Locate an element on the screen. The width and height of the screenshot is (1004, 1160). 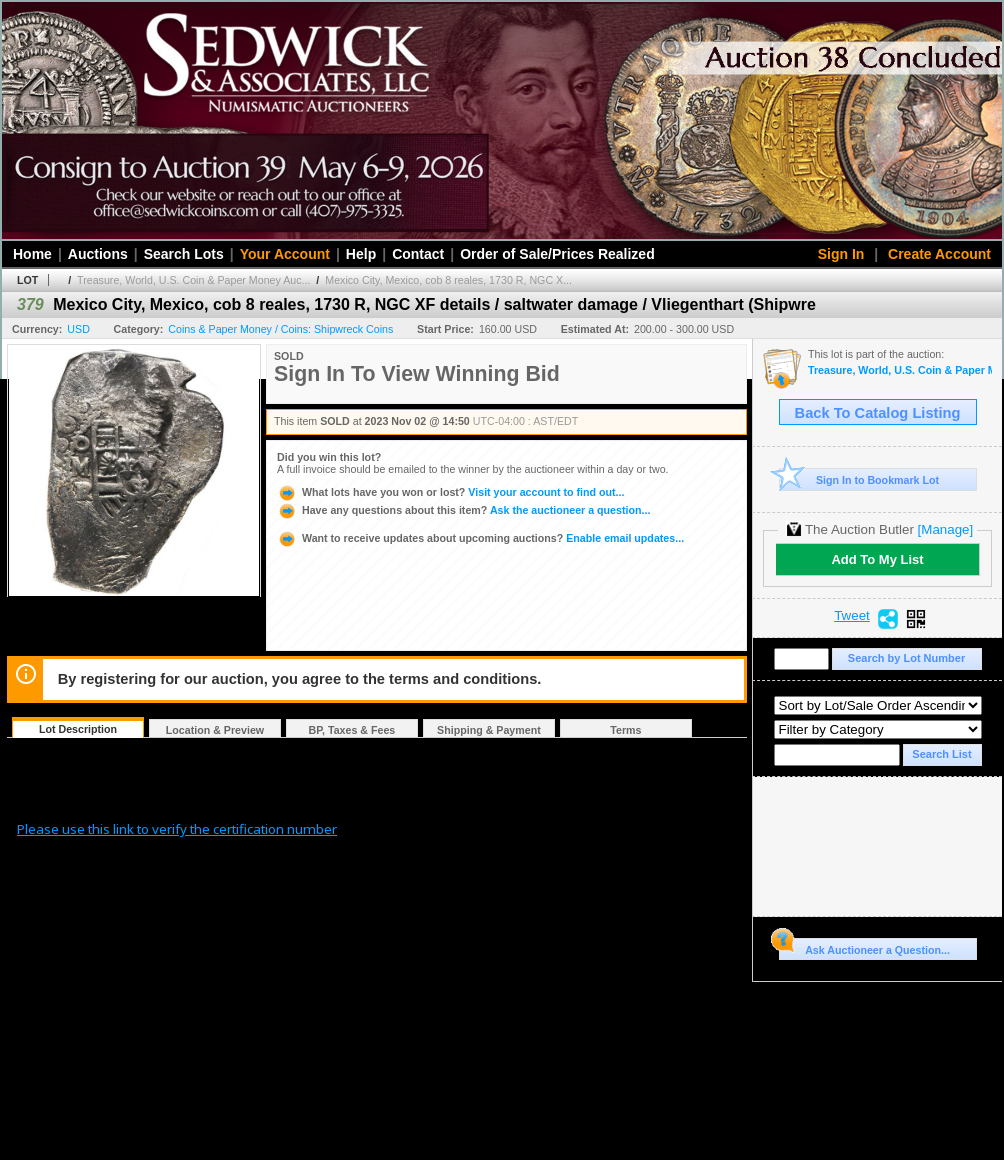
Sign In is located at coordinates (841, 254).